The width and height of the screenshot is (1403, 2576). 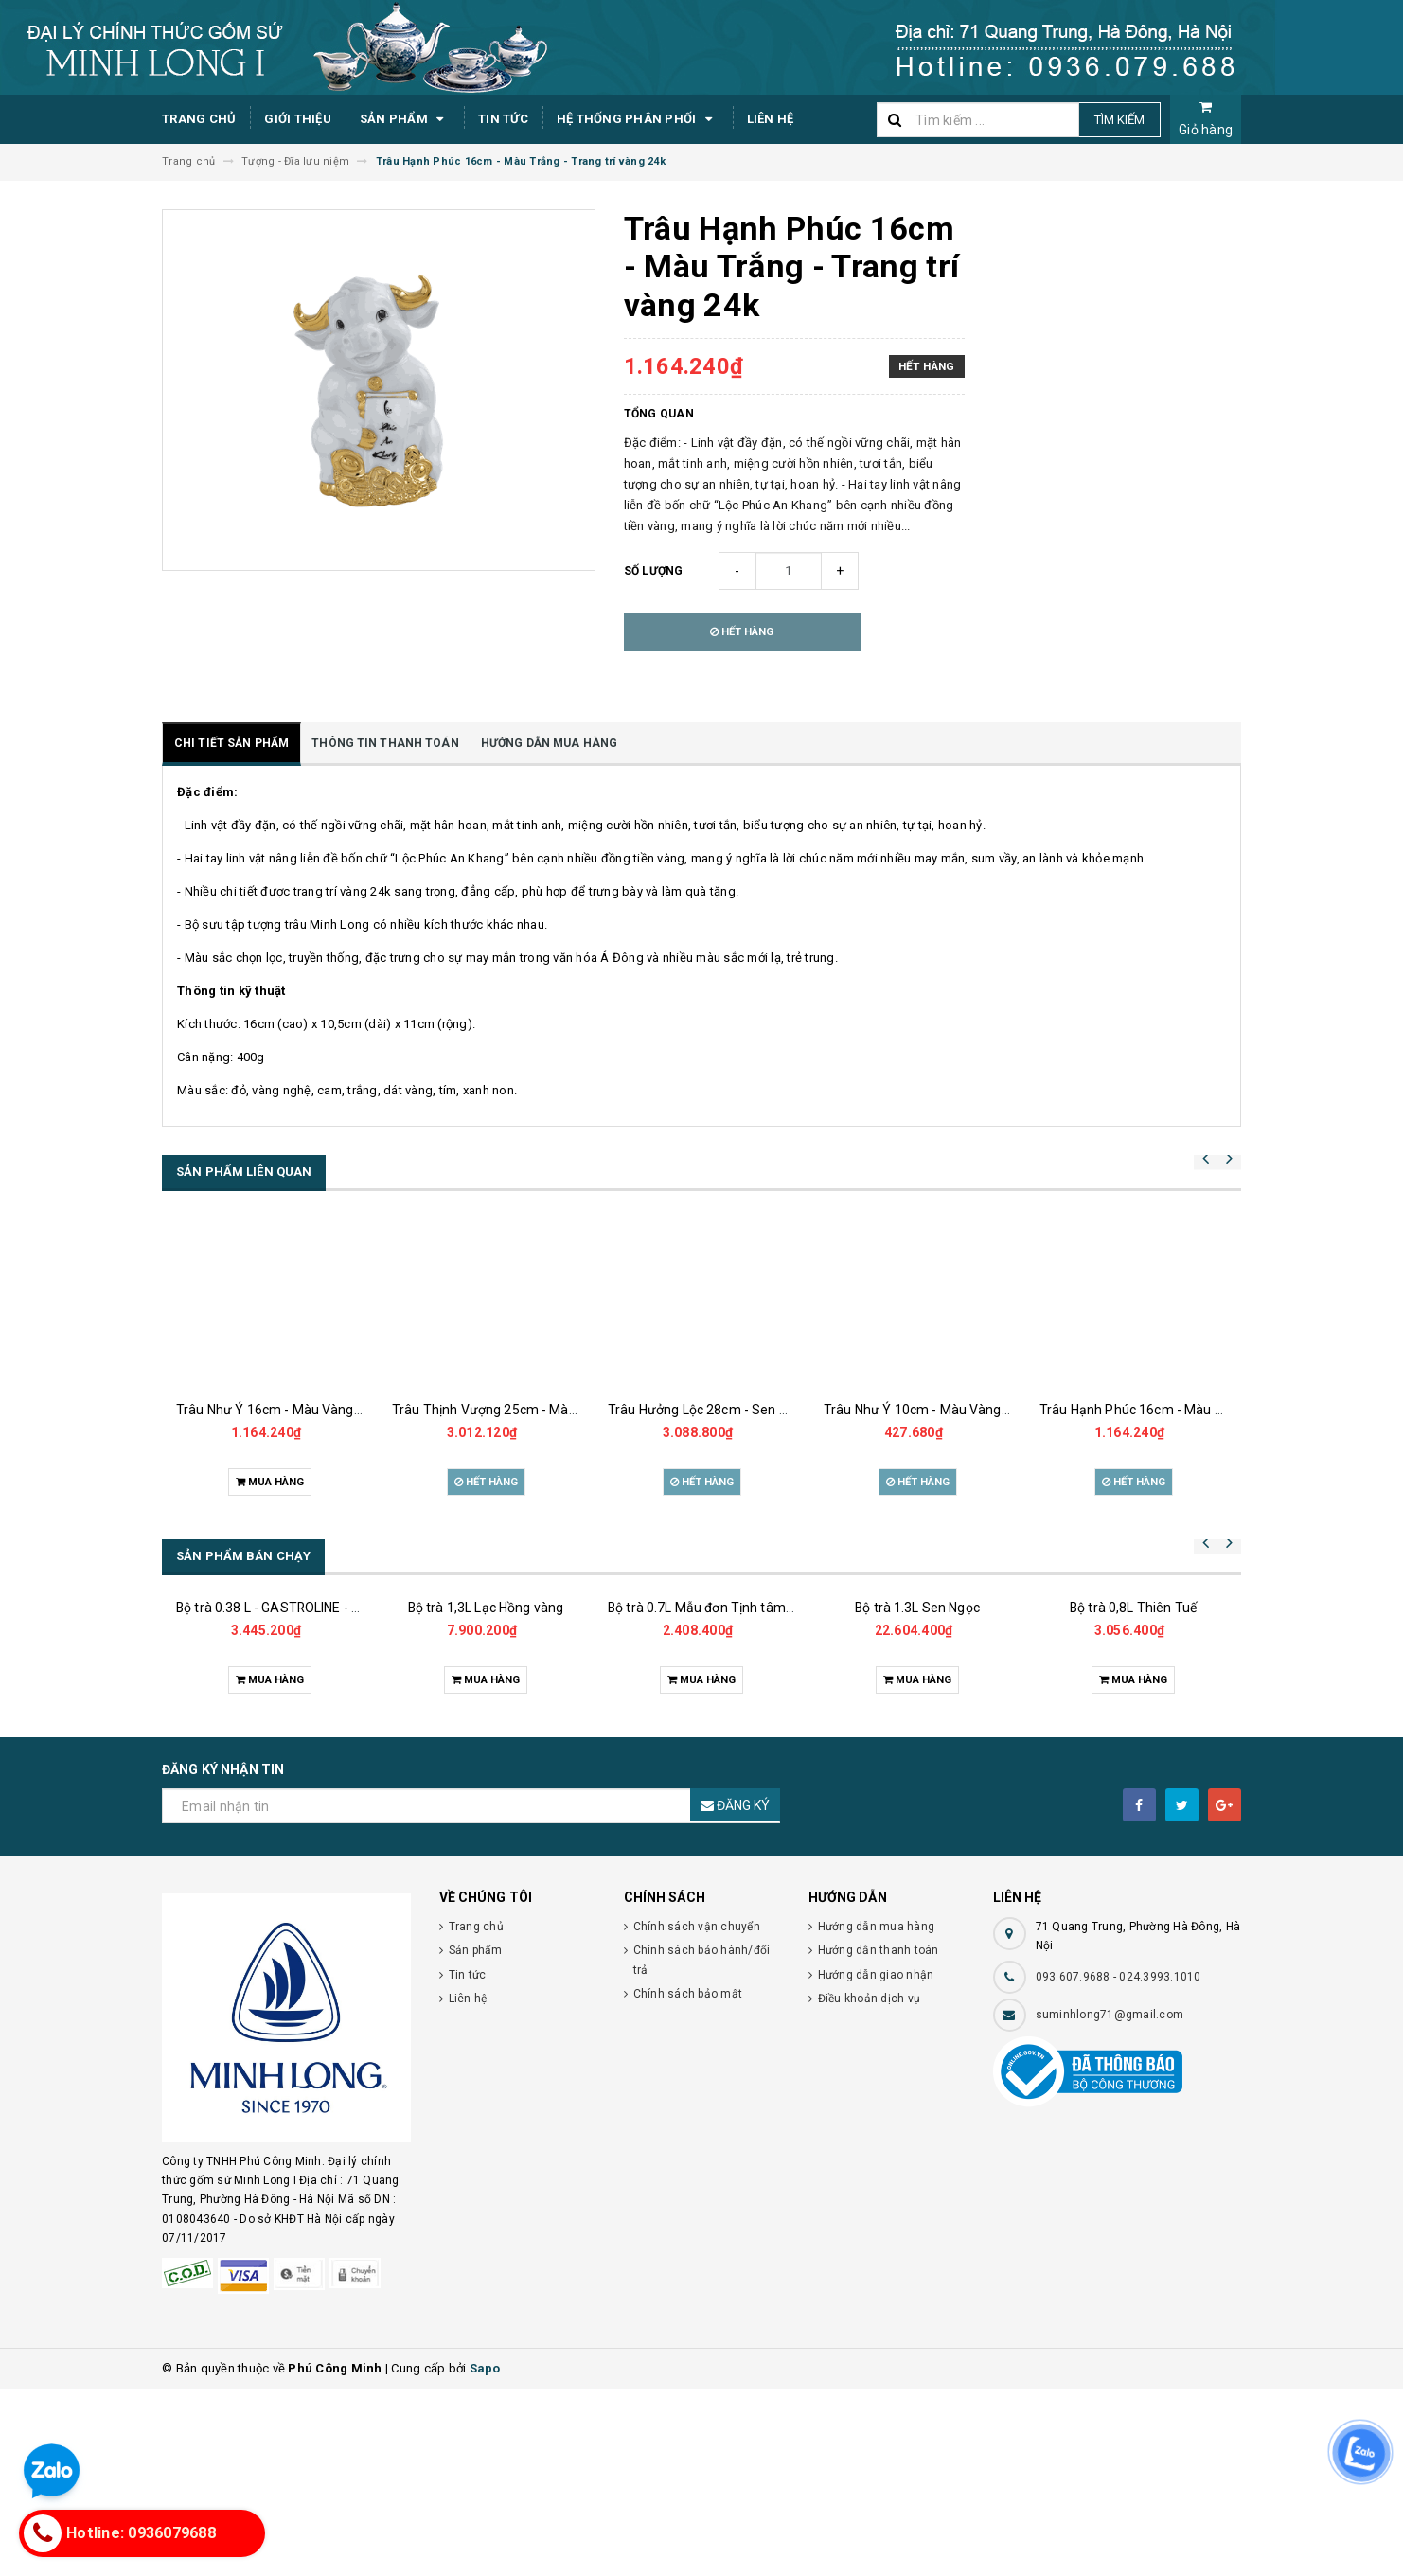 I want to click on Sapo, so click(x=485, y=2556).